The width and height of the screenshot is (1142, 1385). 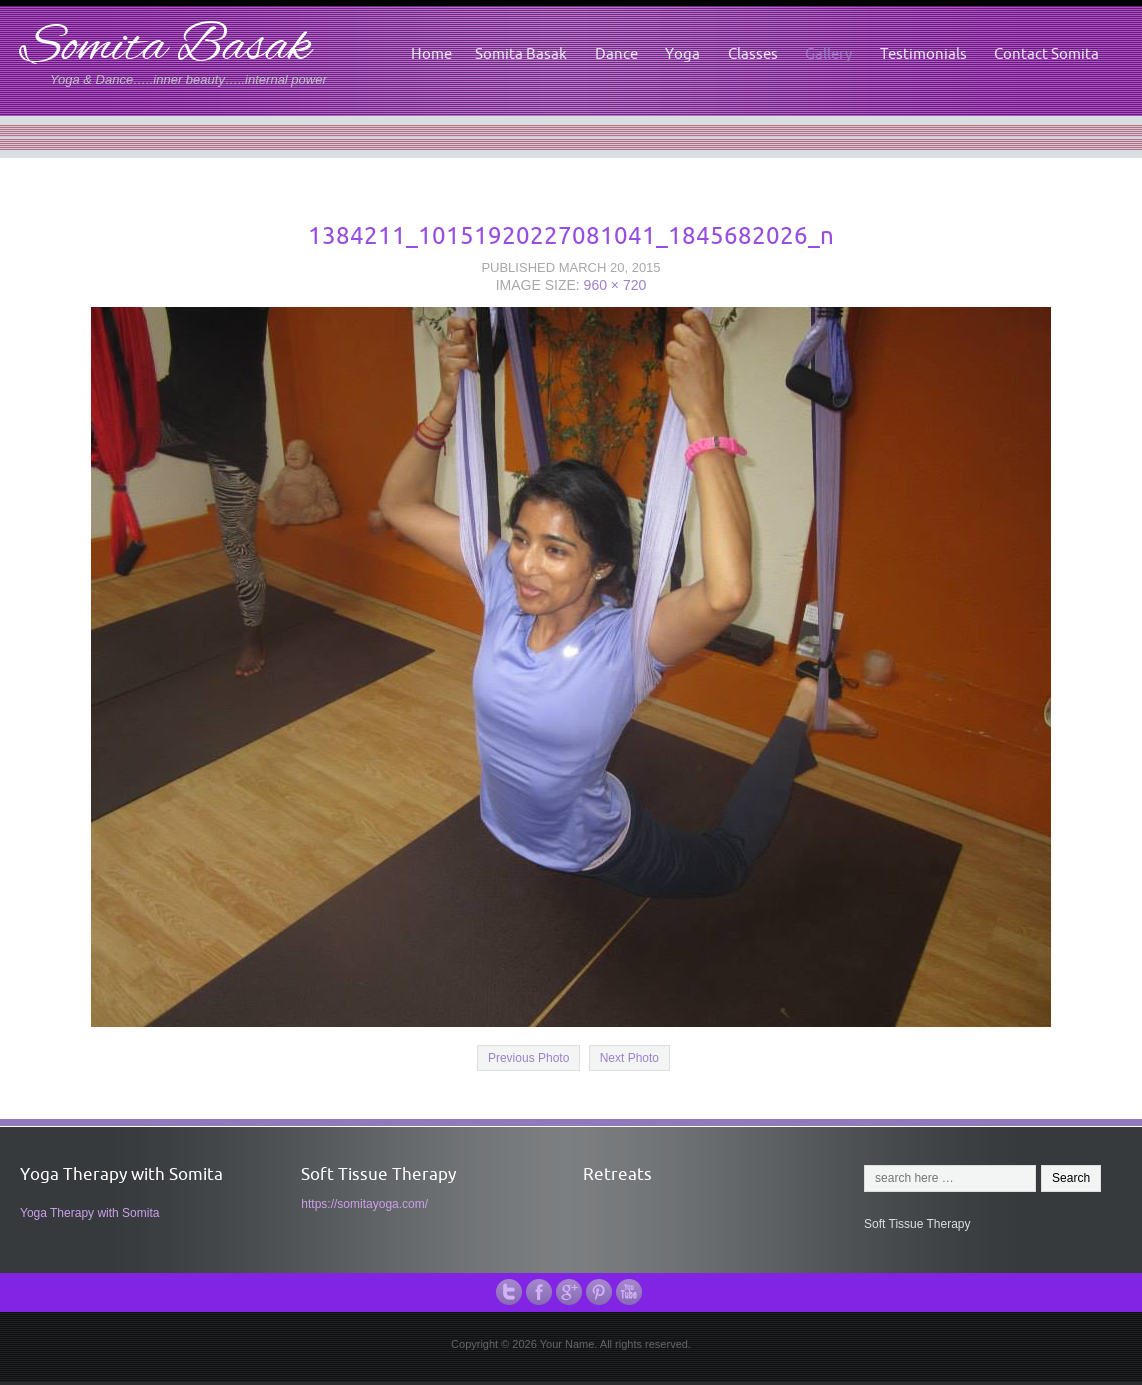 What do you see at coordinates (89, 1213) in the screenshot?
I see `Yoga Therapy with Somita` at bounding box center [89, 1213].